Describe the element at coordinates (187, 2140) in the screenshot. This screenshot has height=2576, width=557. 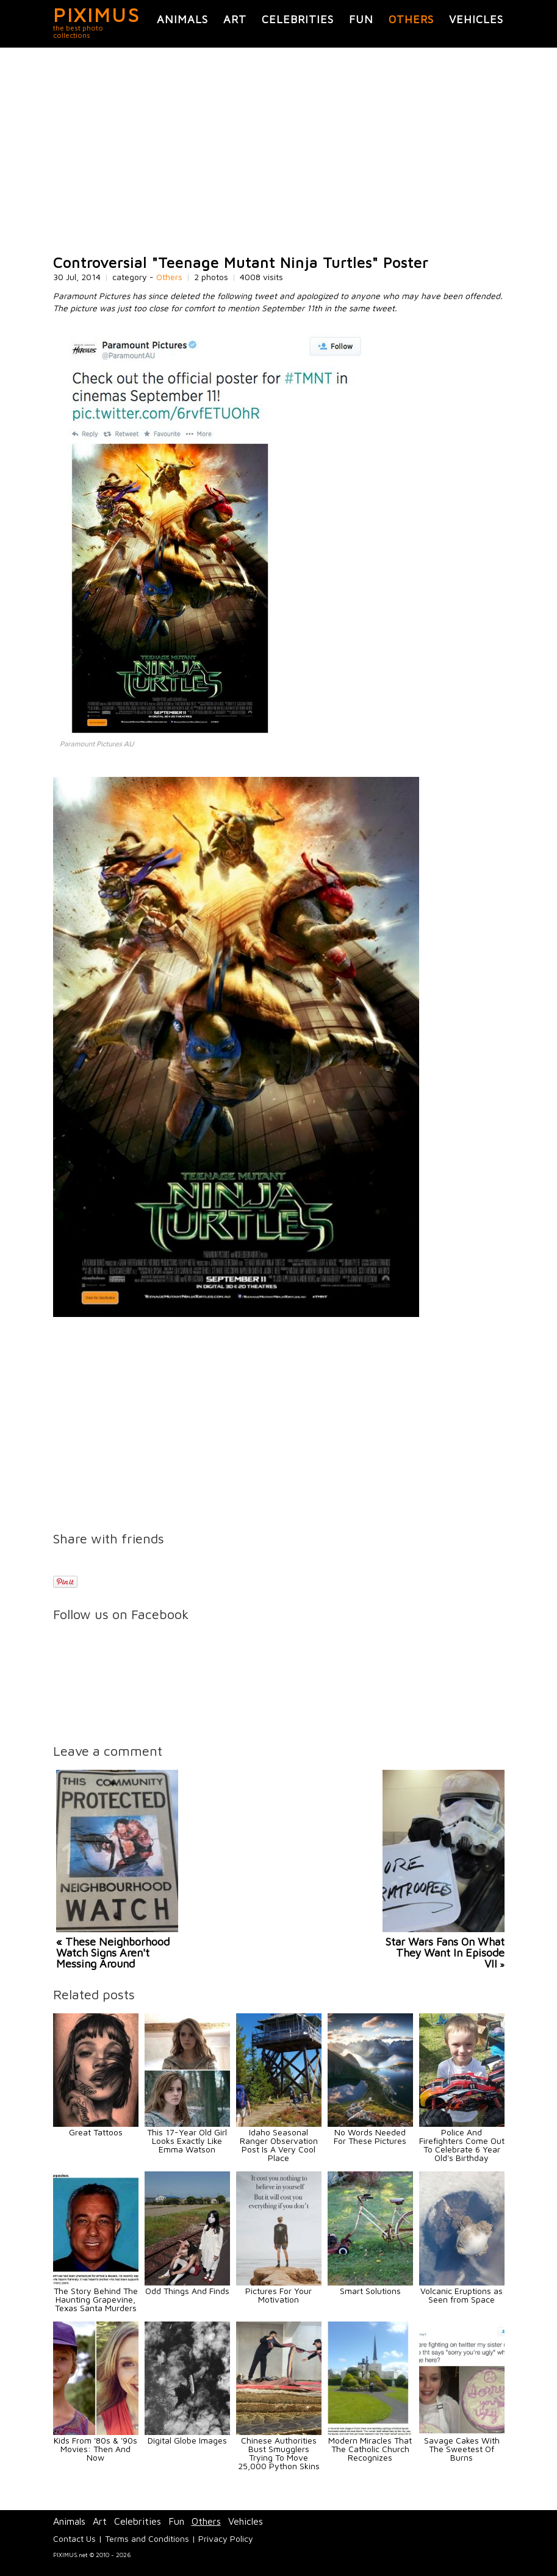
I see `This 17-Year Old Girl Looks Exactly Like Emma Watson` at that location.